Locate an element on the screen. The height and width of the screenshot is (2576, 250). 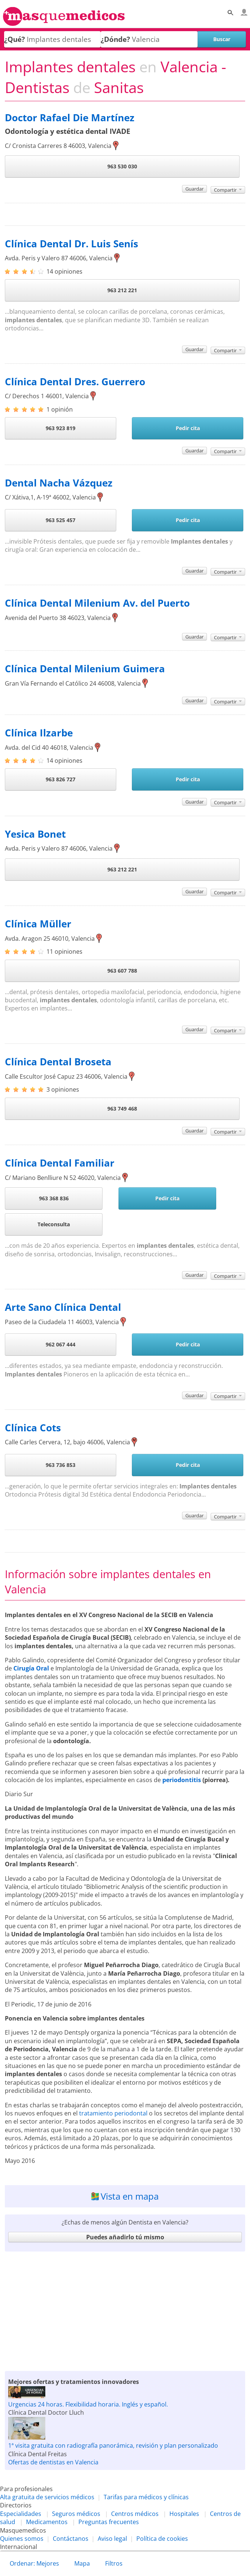
[Advertisement] is located at coordinates (125, 2311).